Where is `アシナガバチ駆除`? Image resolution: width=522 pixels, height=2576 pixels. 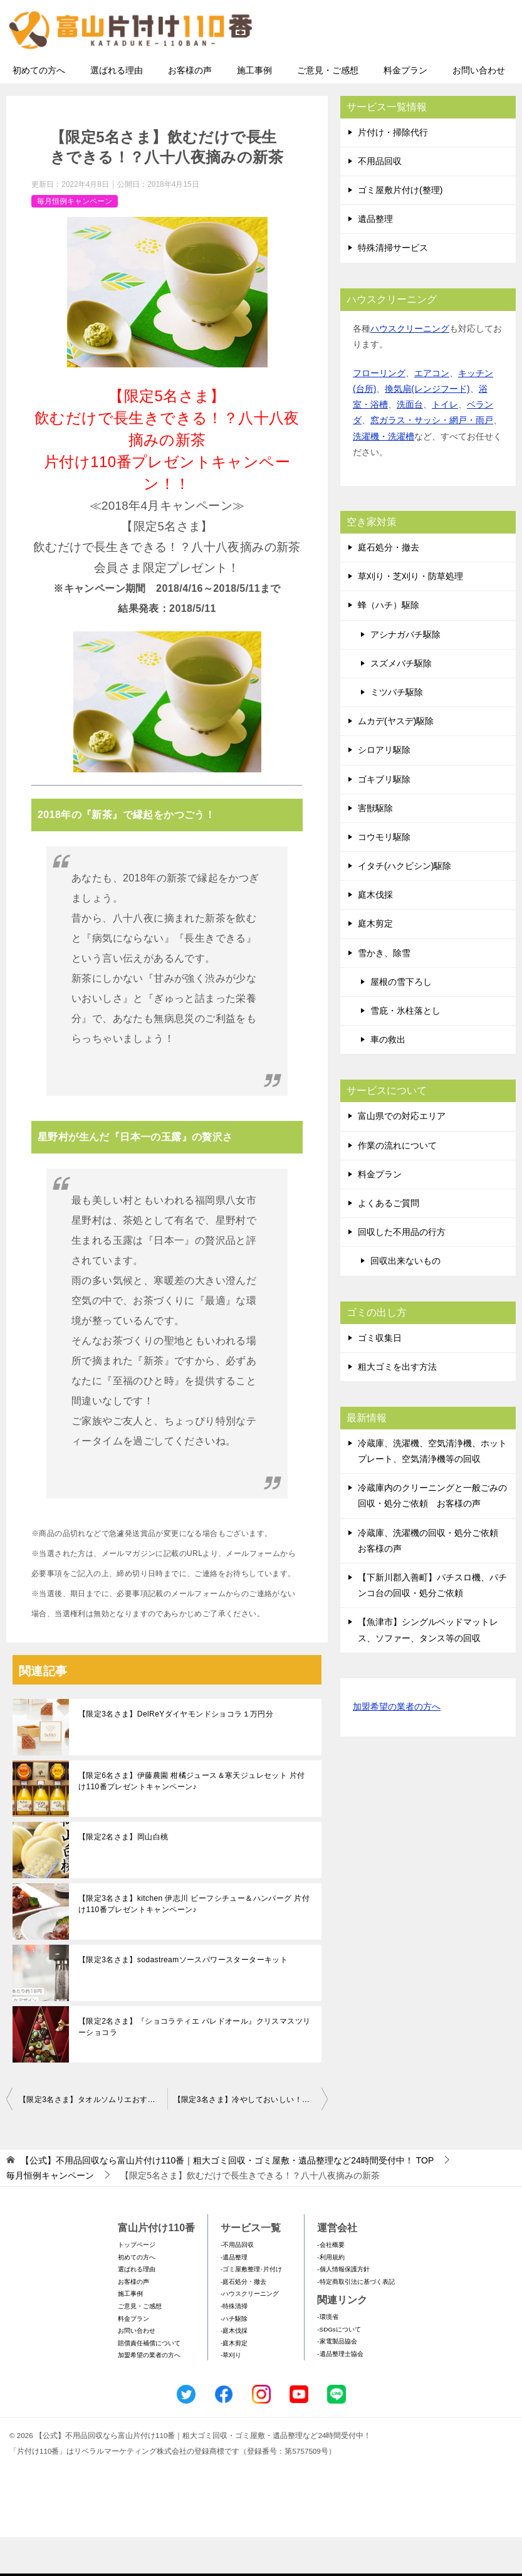
アシナガバチ駆除 is located at coordinates (405, 673).